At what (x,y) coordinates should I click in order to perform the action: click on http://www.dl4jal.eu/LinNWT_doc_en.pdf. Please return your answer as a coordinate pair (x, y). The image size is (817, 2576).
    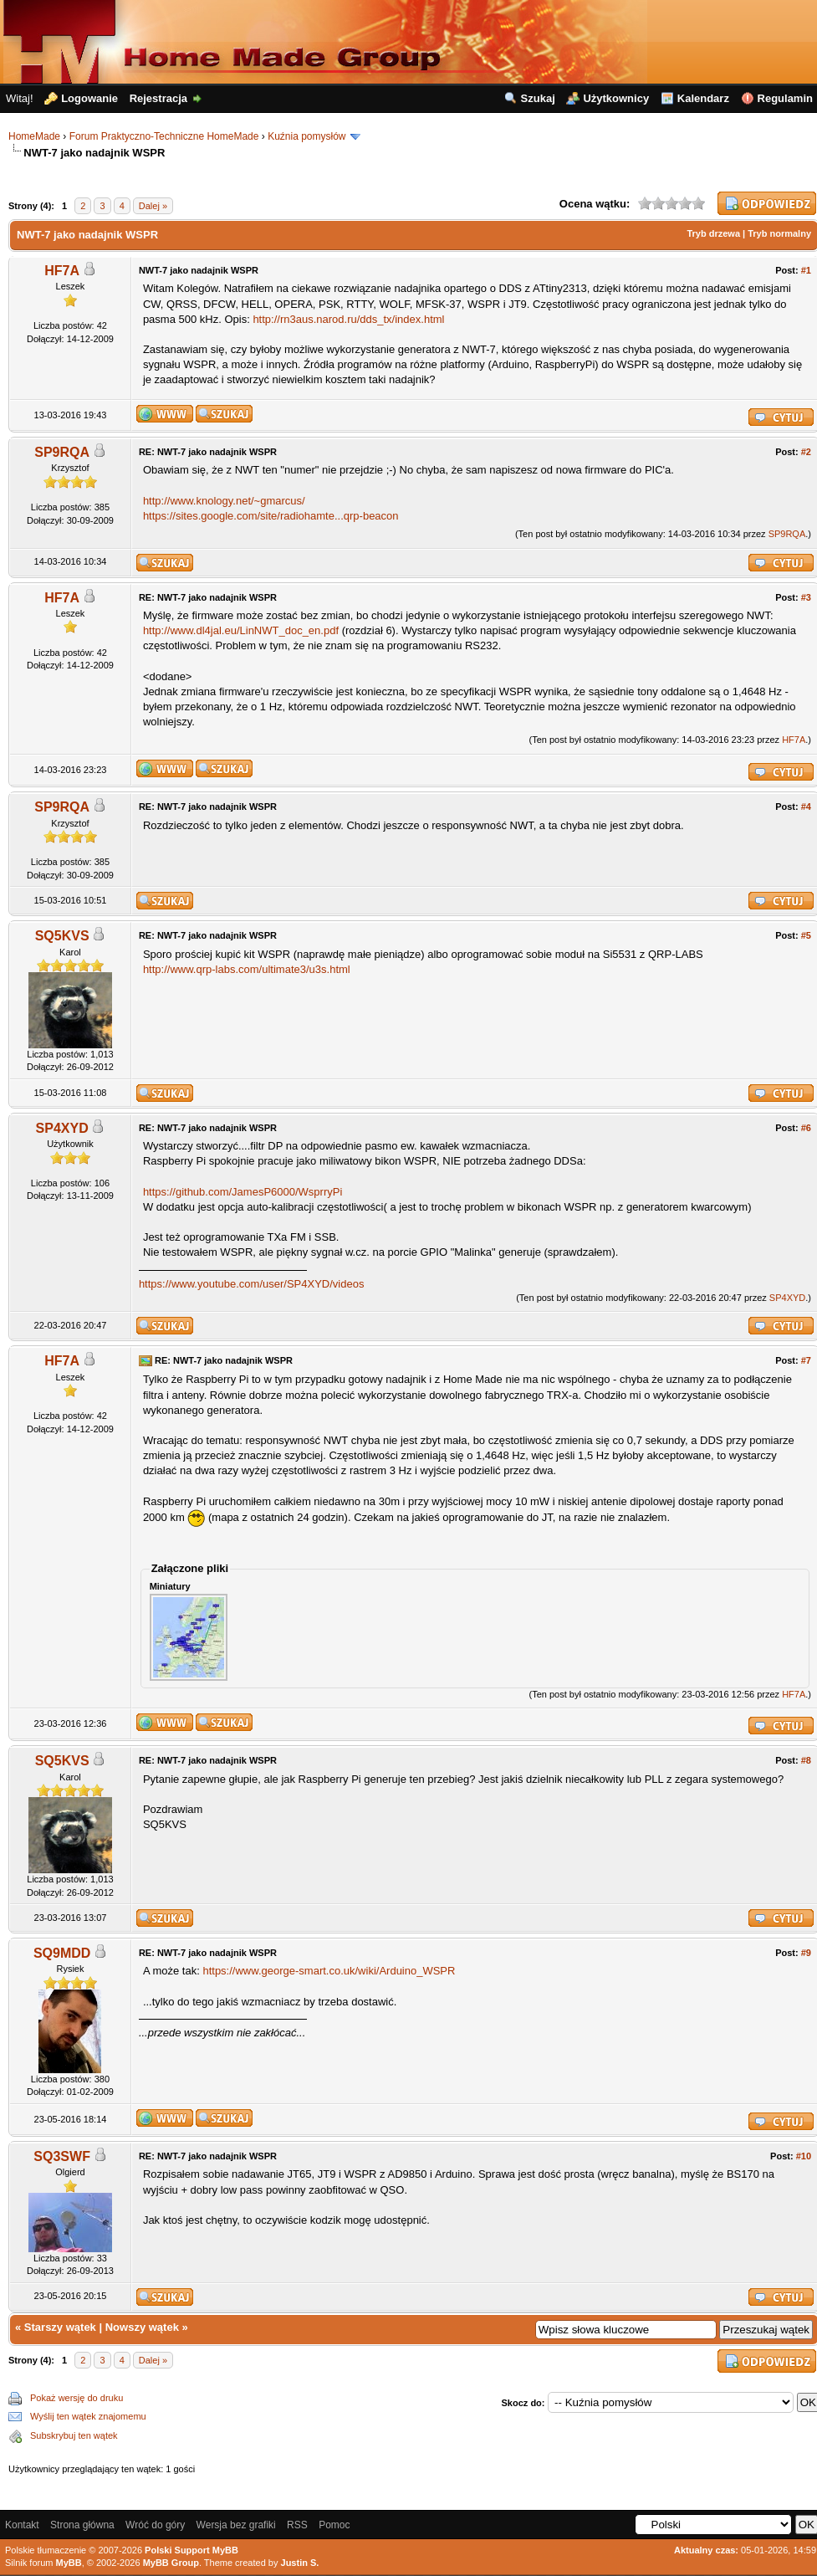
    Looking at the image, I should click on (241, 630).